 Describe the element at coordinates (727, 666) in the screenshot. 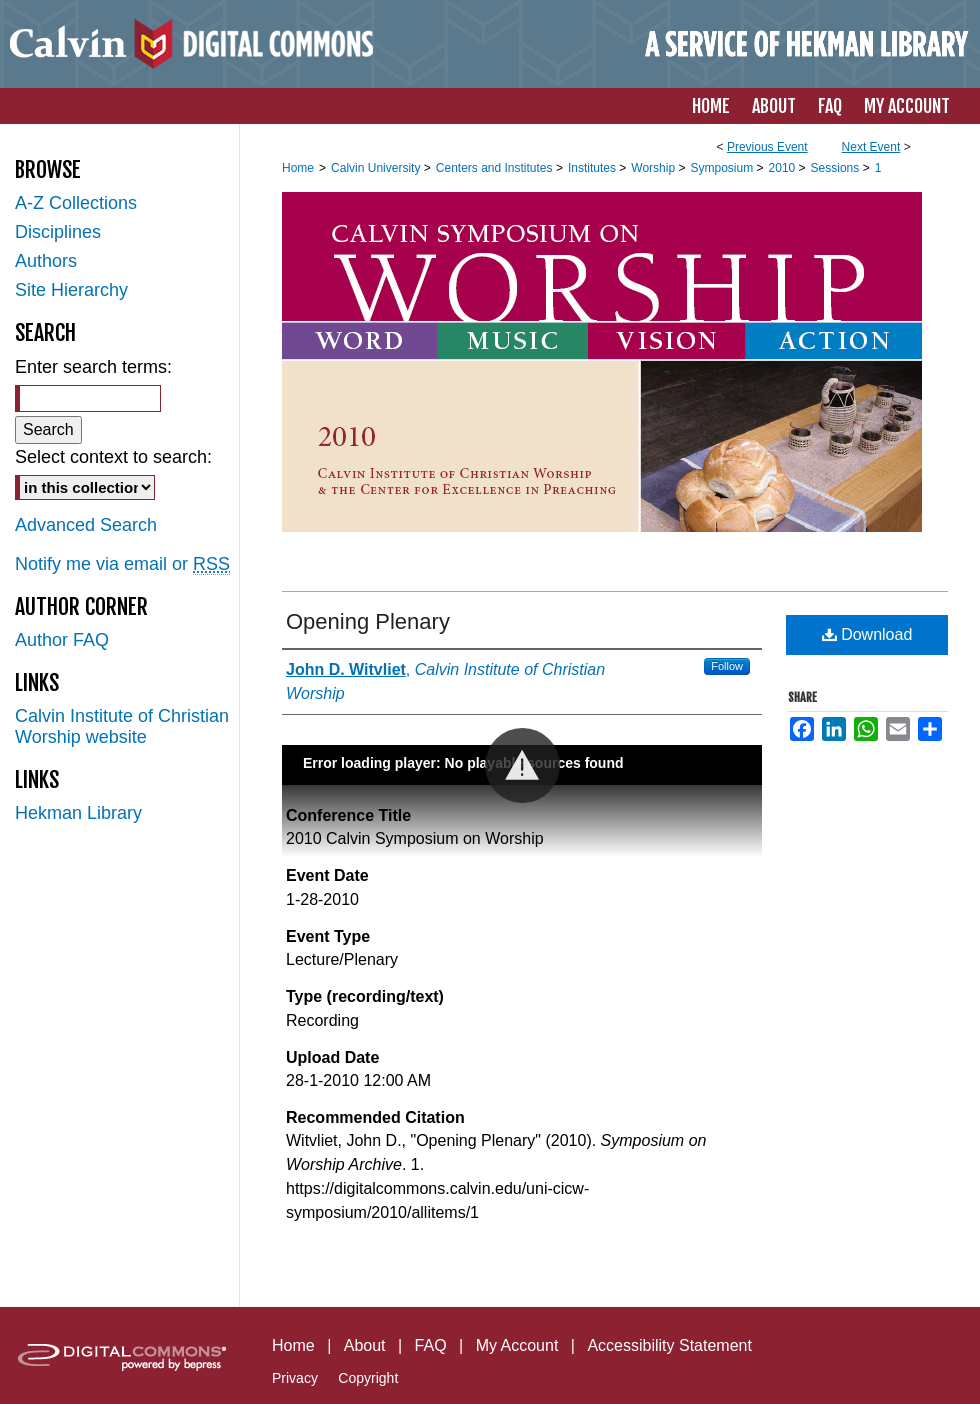

I see `Follow` at that location.